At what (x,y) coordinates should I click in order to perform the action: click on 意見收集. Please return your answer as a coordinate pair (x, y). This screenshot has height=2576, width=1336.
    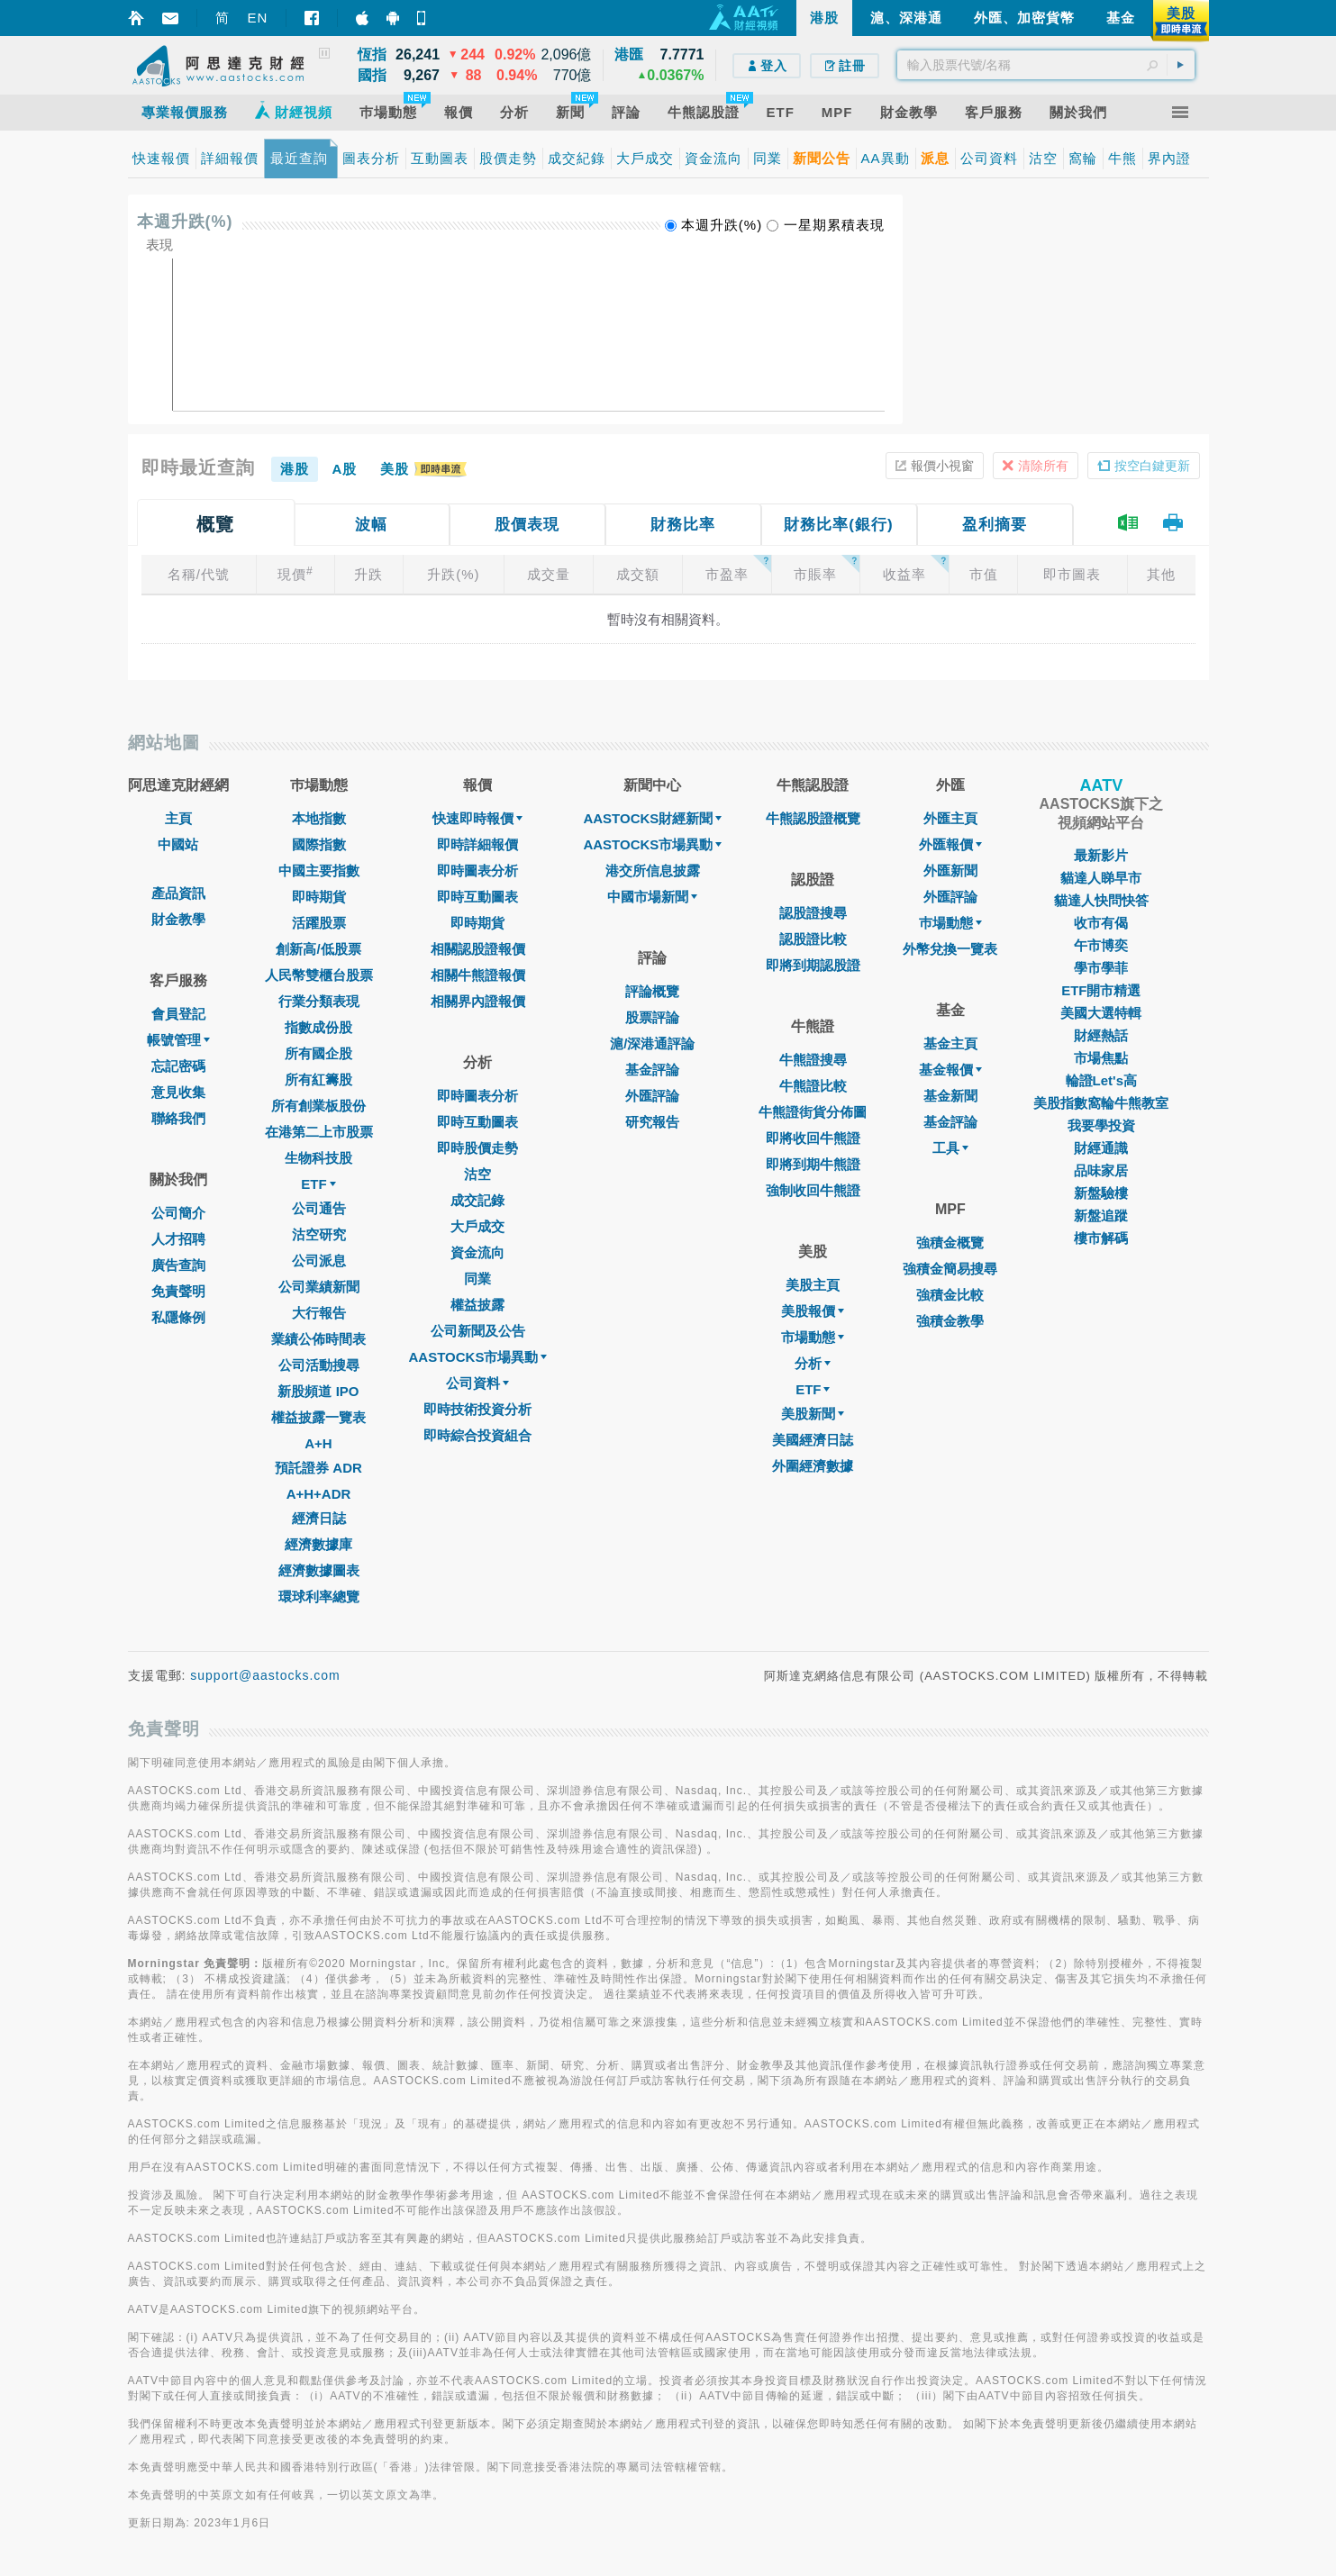
    Looking at the image, I should click on (178, 1092).